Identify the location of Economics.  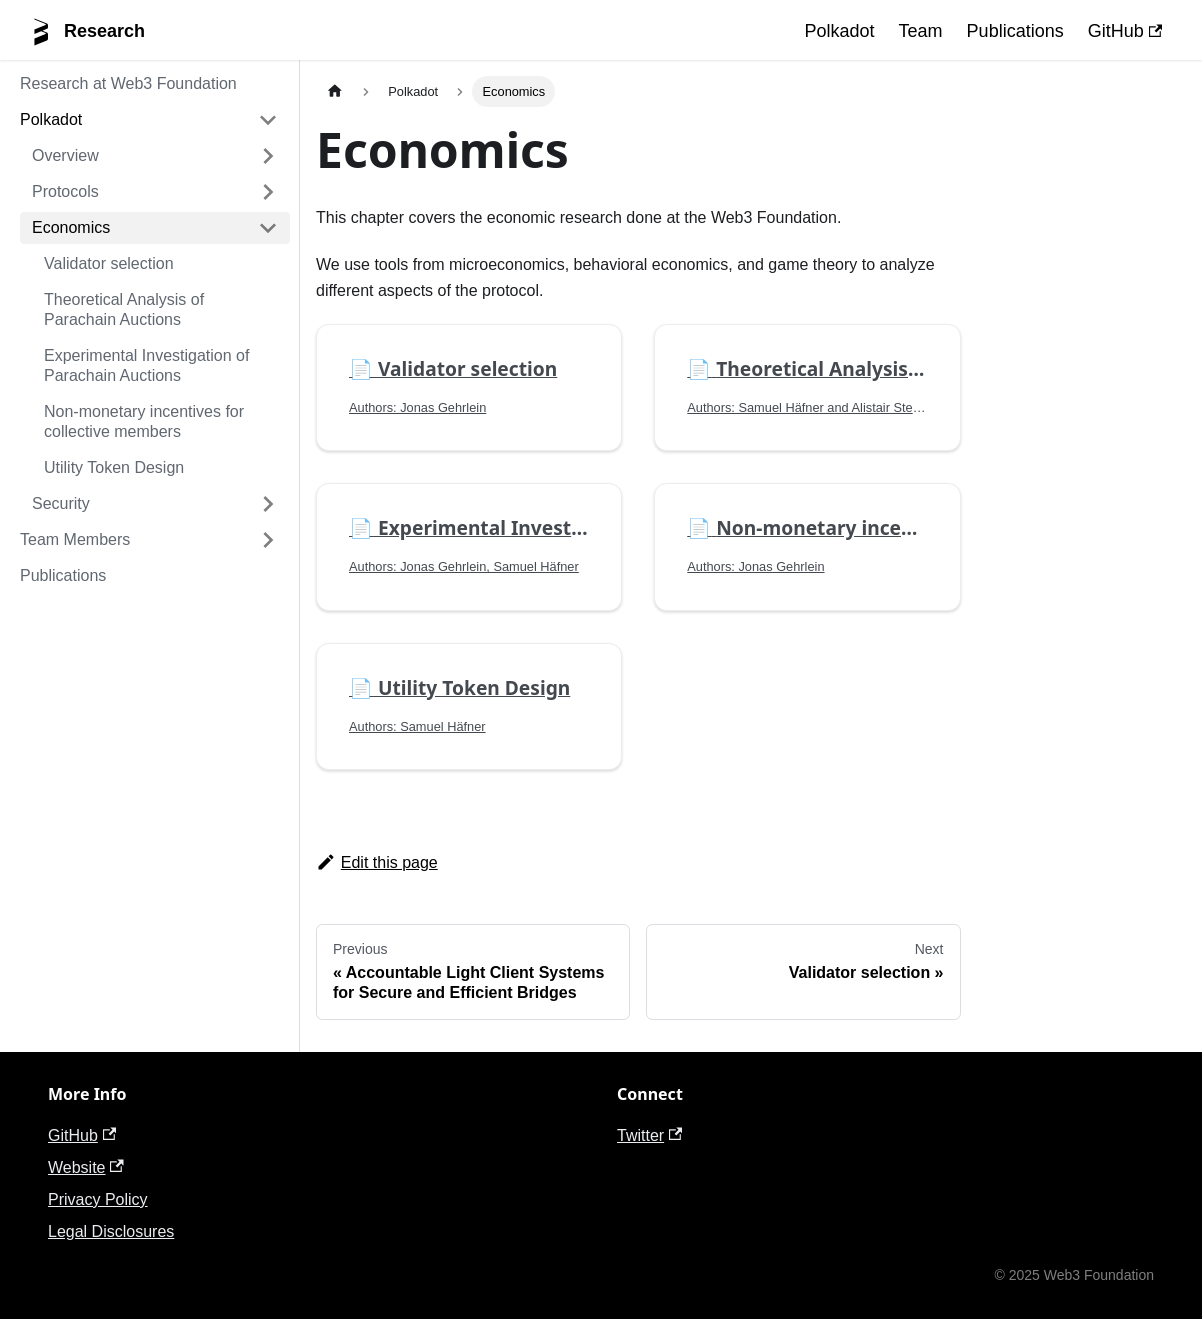
(71, 227).